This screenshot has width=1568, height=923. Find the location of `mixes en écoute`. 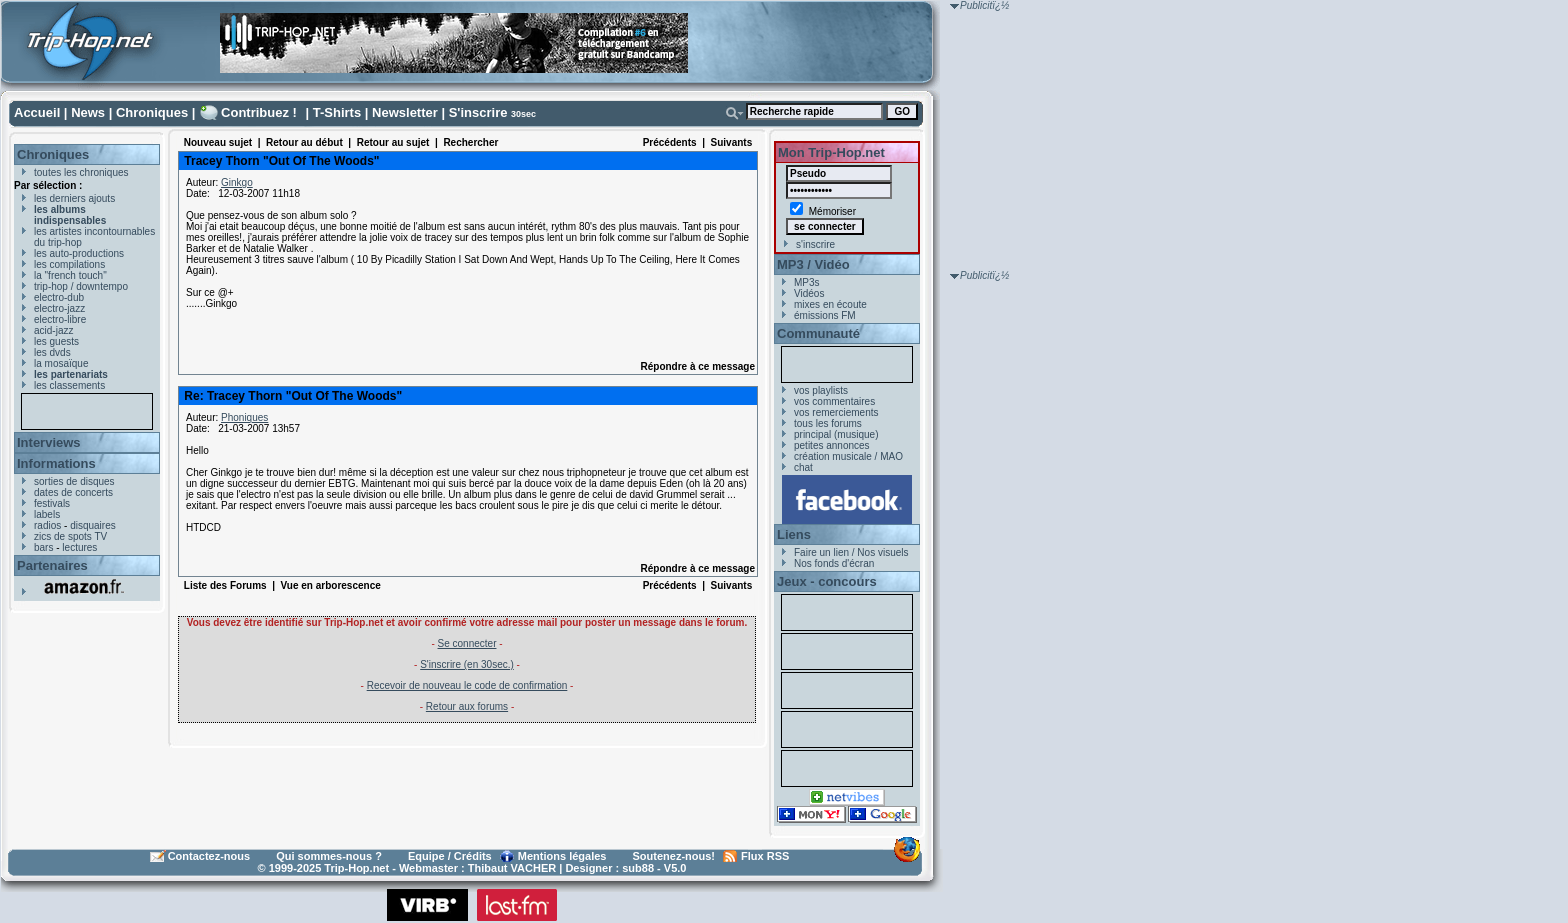

mixes en écoute is located at coordinates (830, 304).